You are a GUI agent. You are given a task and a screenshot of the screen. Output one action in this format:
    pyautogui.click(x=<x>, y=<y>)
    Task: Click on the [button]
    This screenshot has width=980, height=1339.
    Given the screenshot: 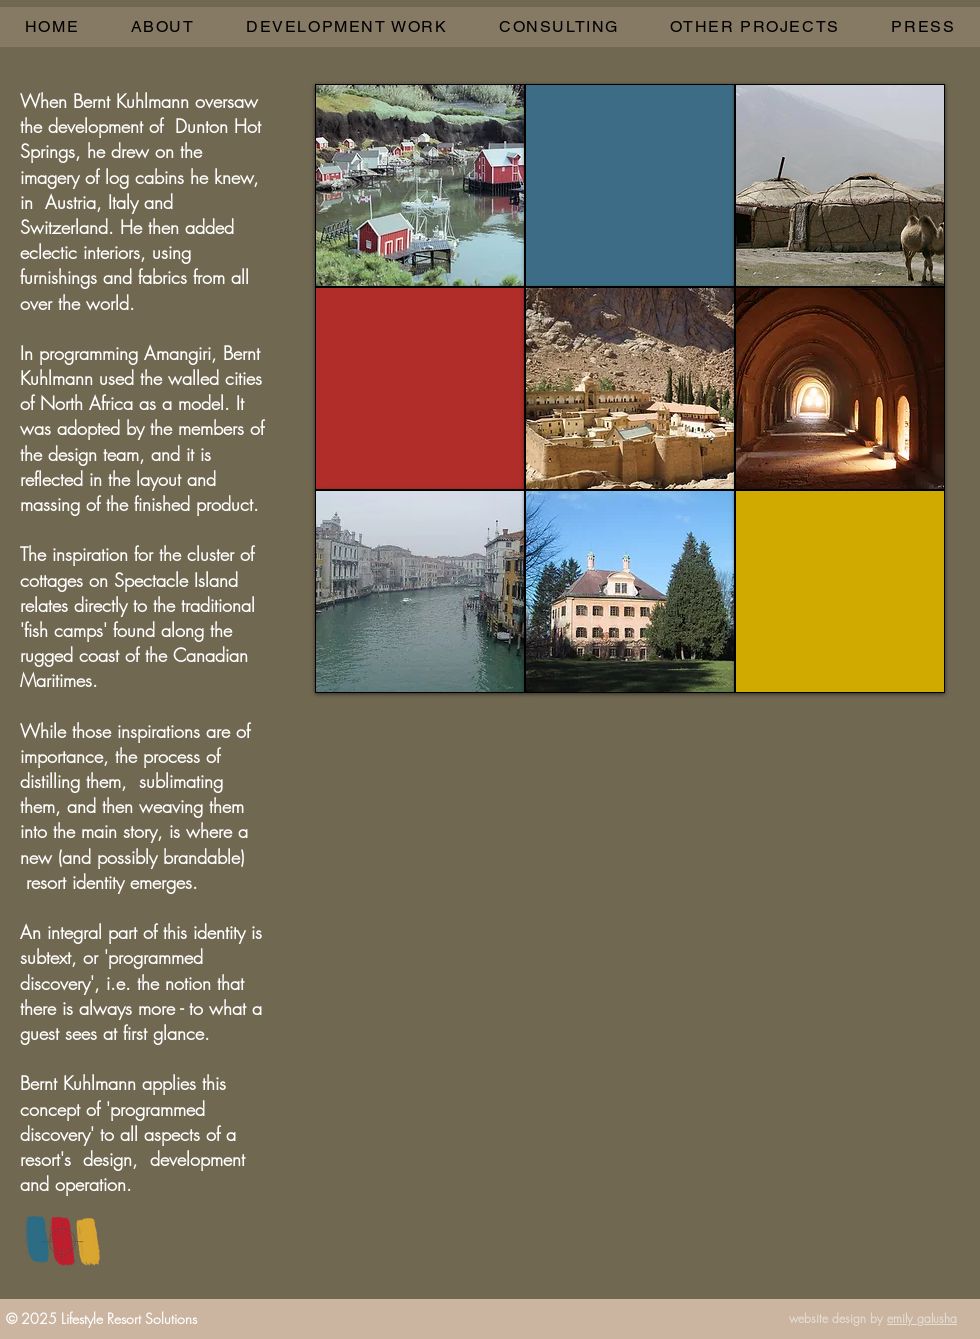 What is the action you would take?
    pyautogui.click(x=346, y=27)
    